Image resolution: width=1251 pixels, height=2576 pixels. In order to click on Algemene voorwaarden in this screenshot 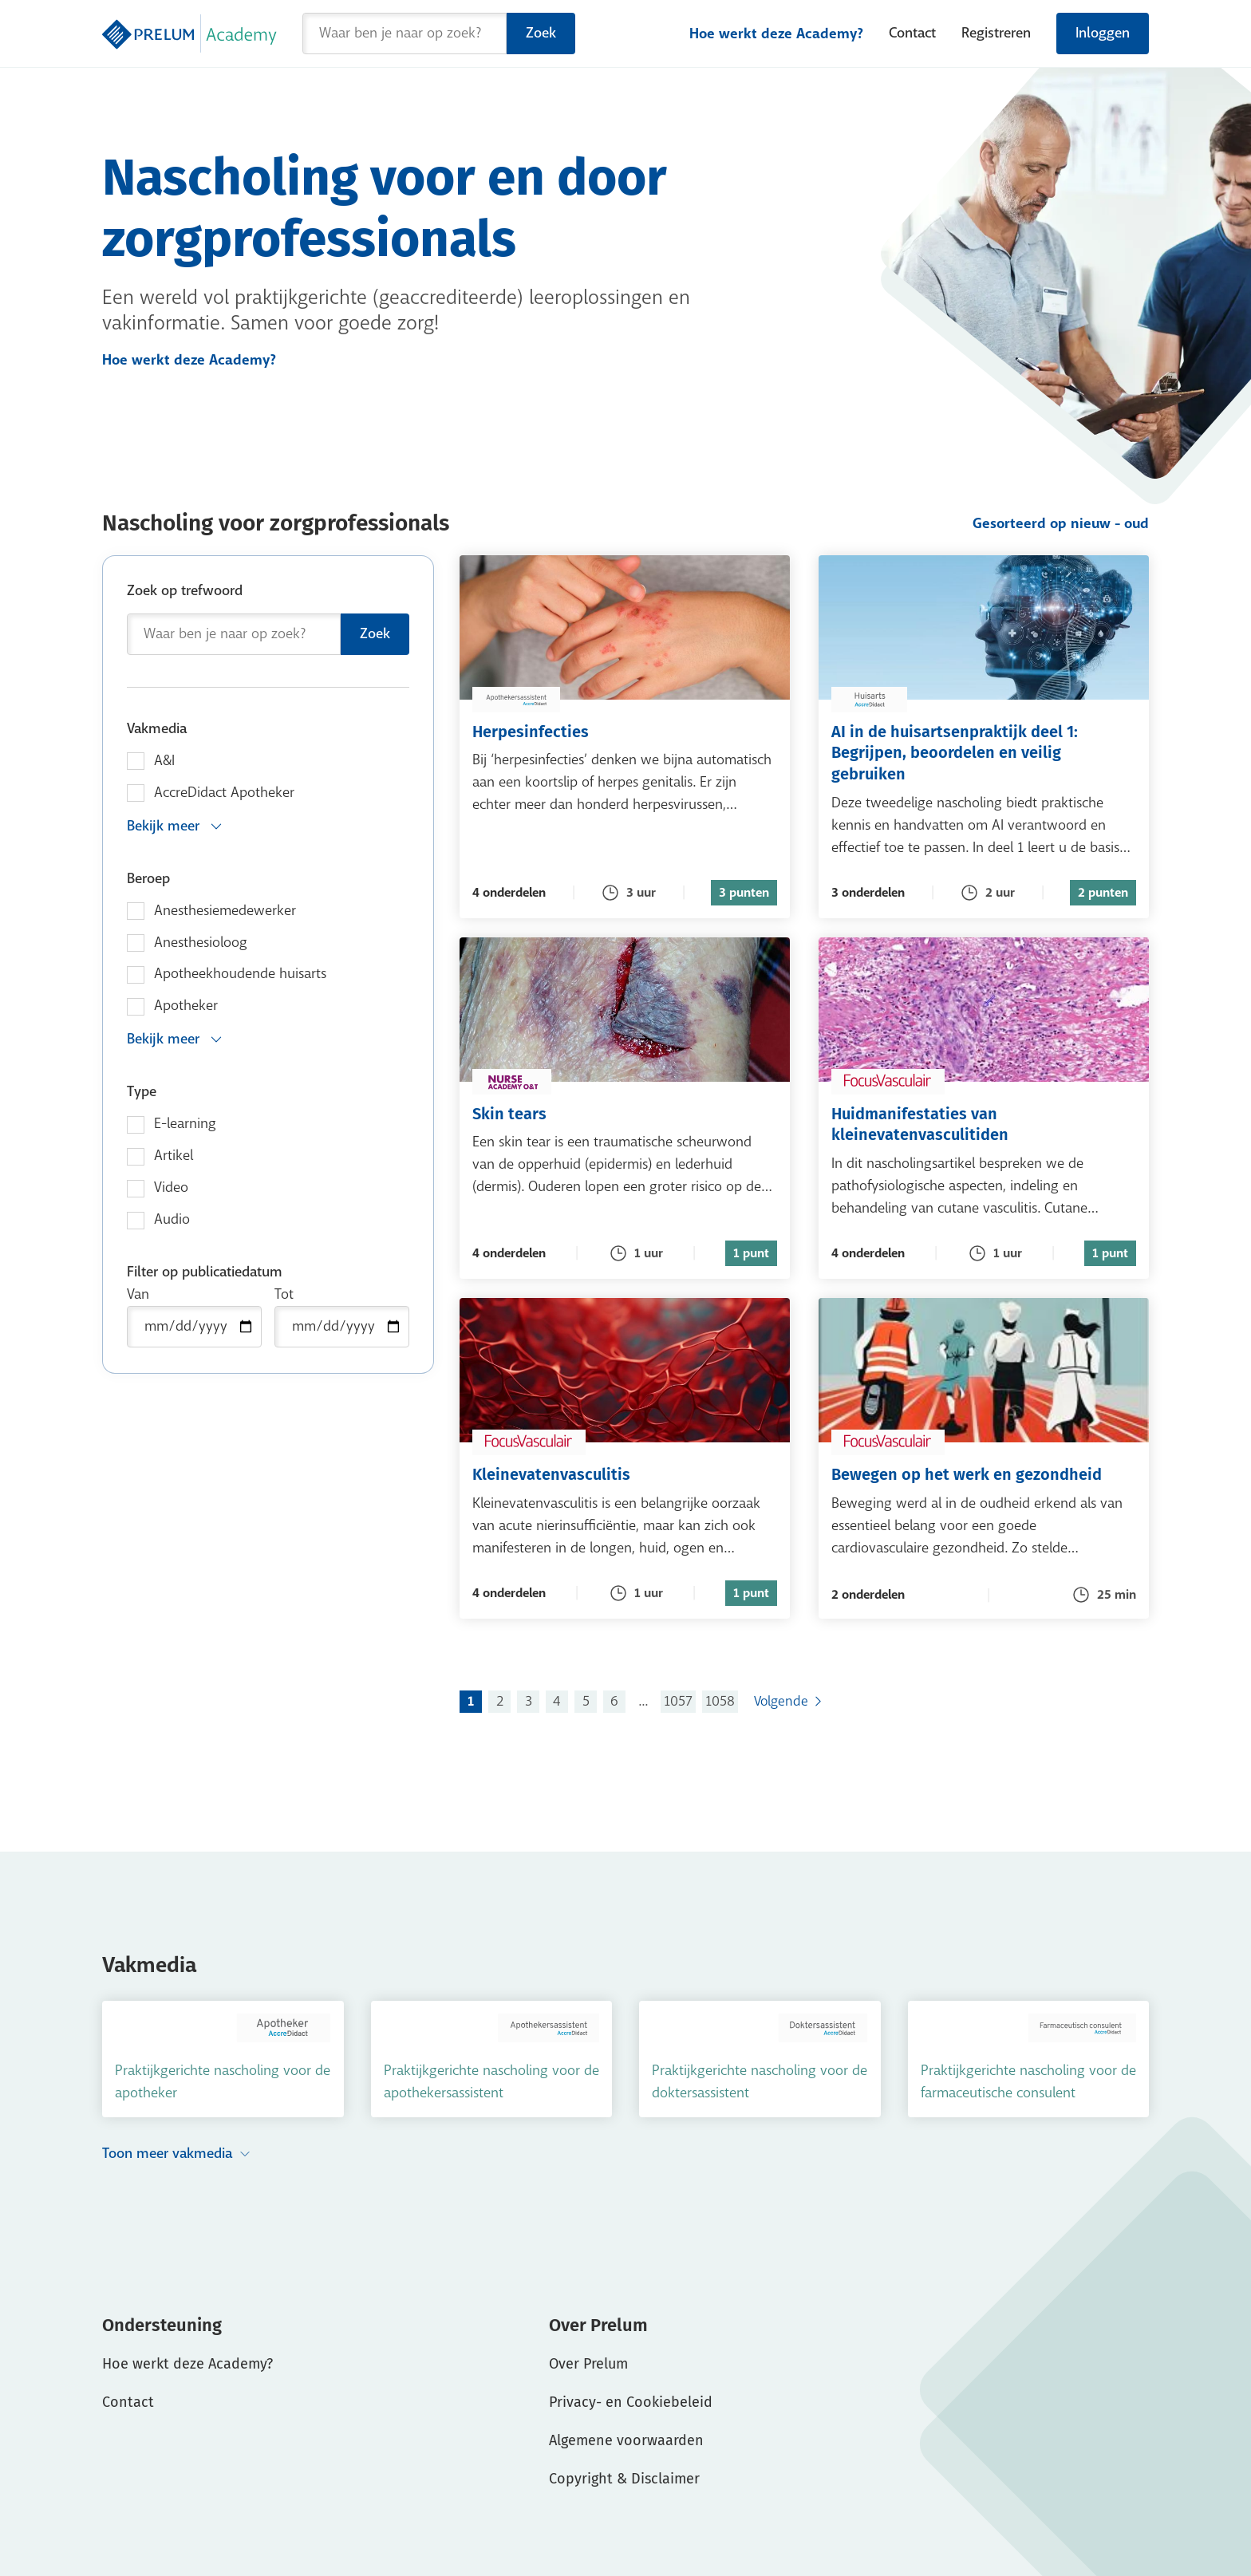, I will do `click(626, 2440)`.